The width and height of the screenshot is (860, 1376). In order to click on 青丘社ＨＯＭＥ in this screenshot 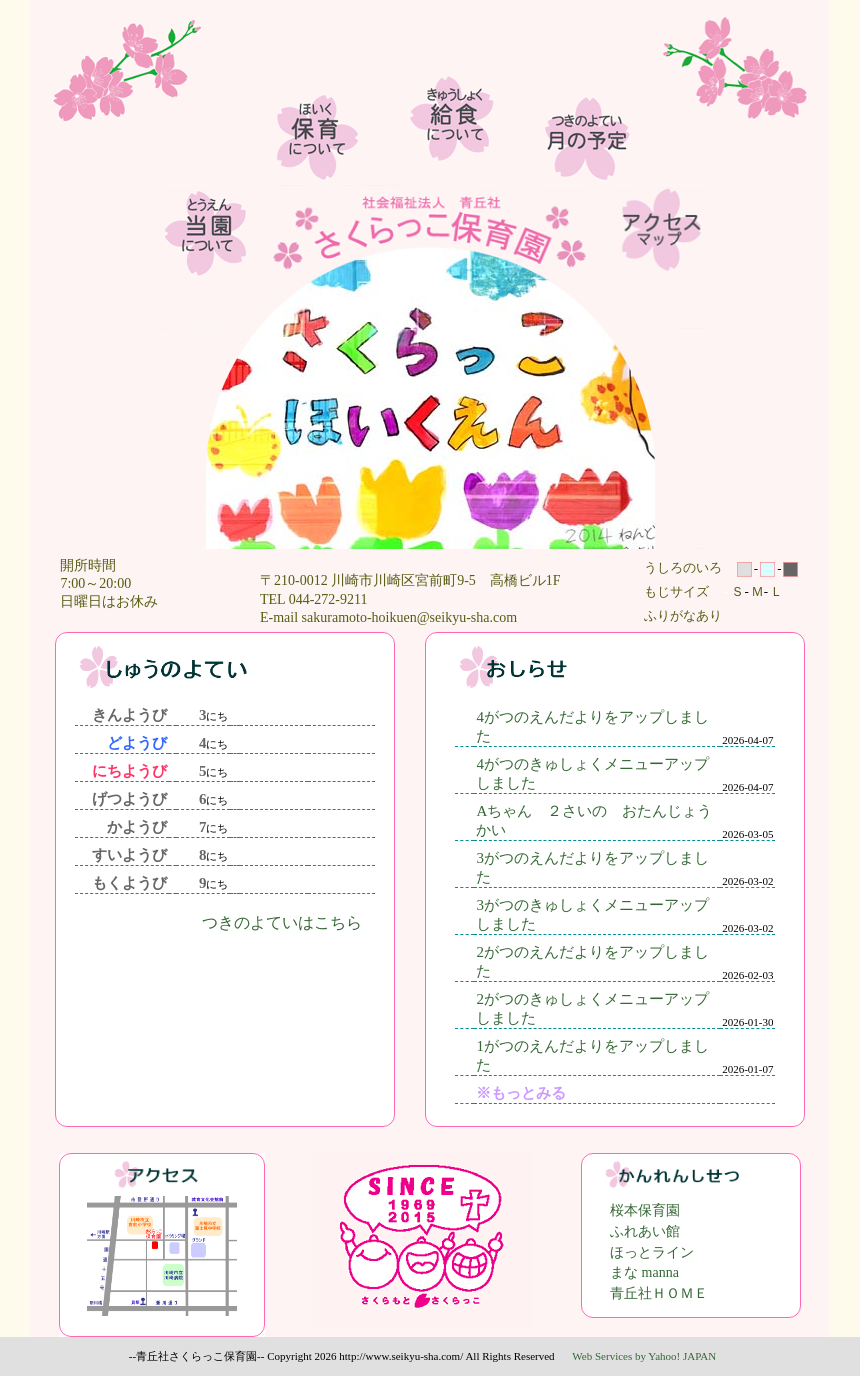, I will do `click(659, 1293)`.